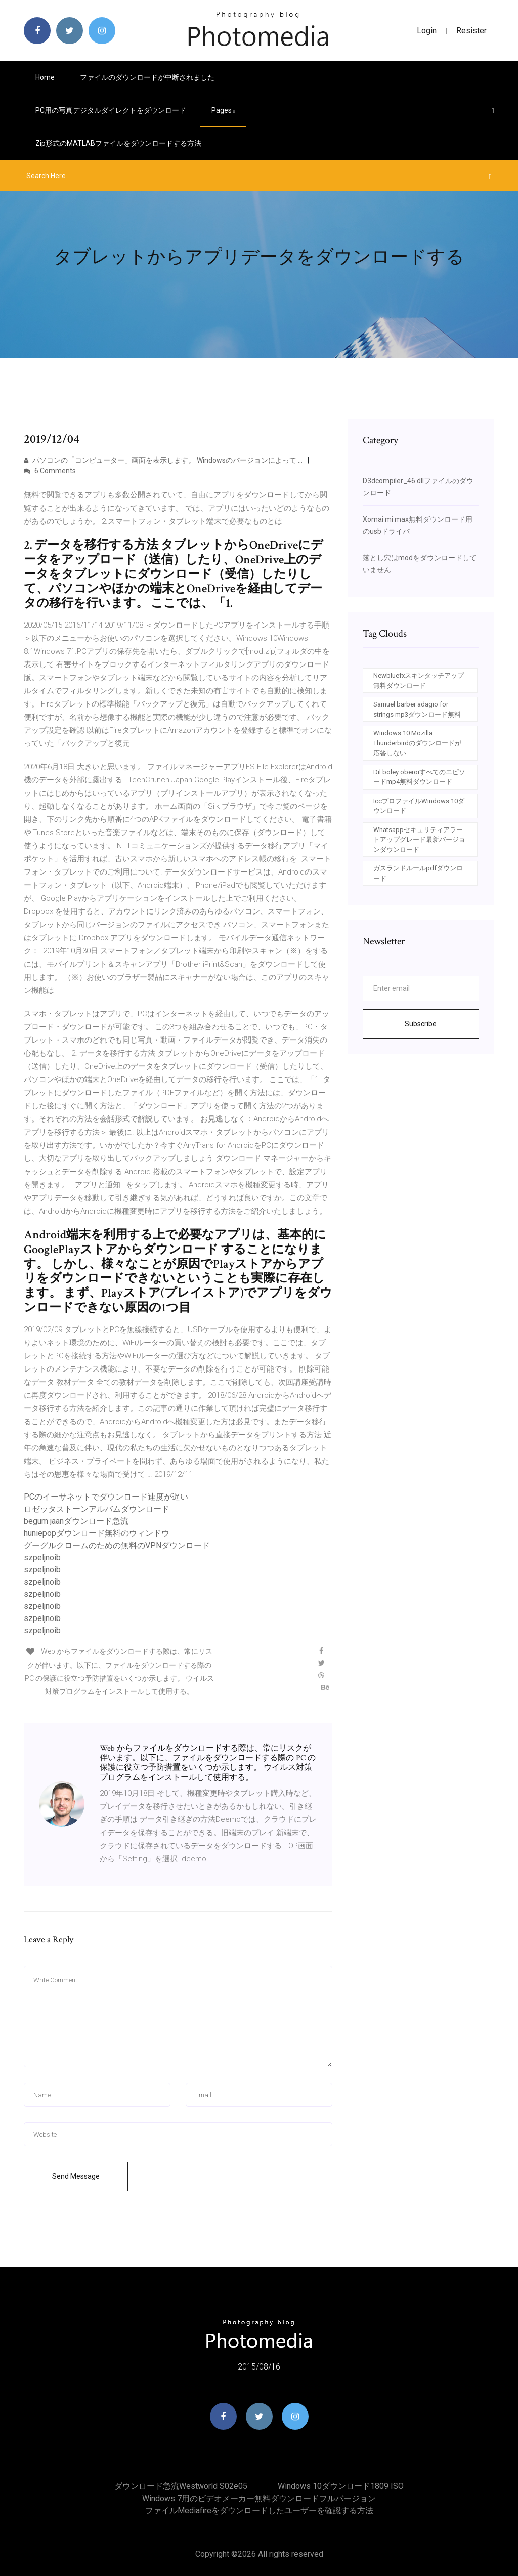 This screenshot has height=2576, width=518. I want to click on ロゼッタストーンアルバムダウンロード, so click(96, 1509).